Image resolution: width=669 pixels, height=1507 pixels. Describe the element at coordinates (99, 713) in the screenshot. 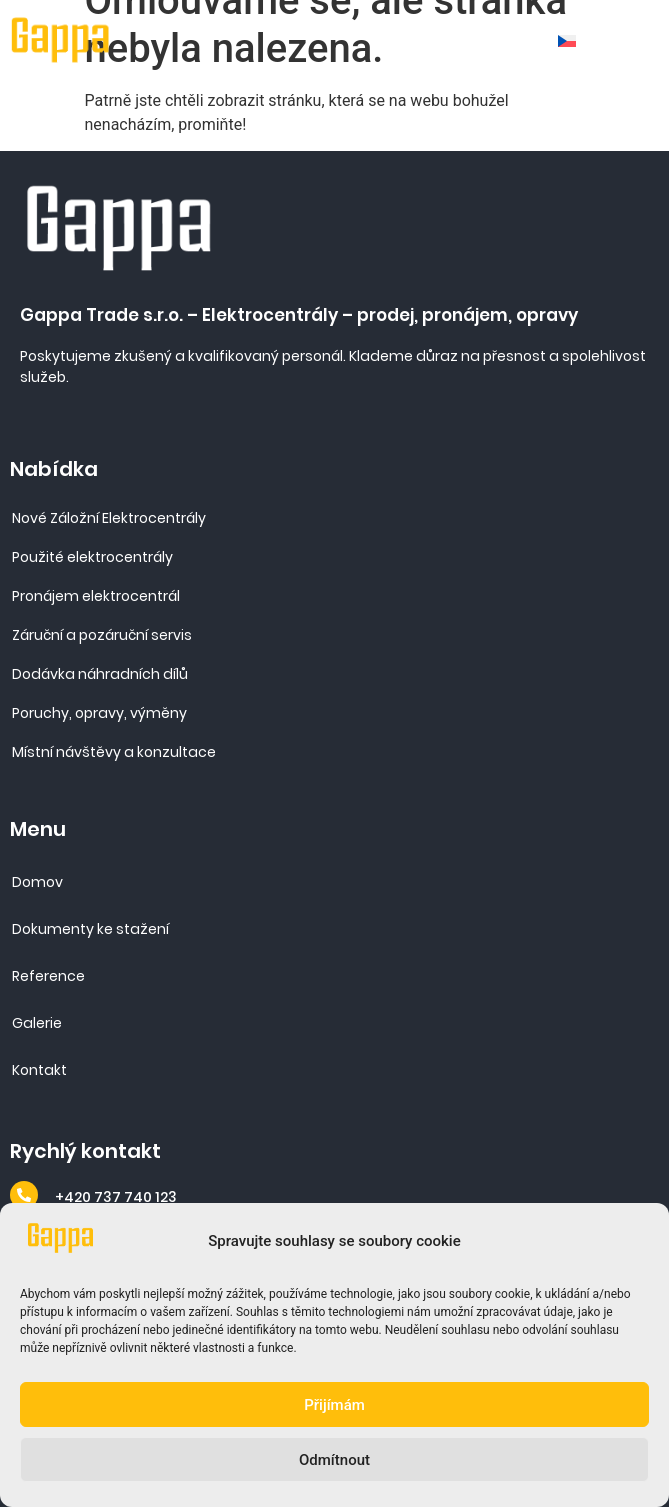

I see `Poruchy, opravy, výměny` at that location.